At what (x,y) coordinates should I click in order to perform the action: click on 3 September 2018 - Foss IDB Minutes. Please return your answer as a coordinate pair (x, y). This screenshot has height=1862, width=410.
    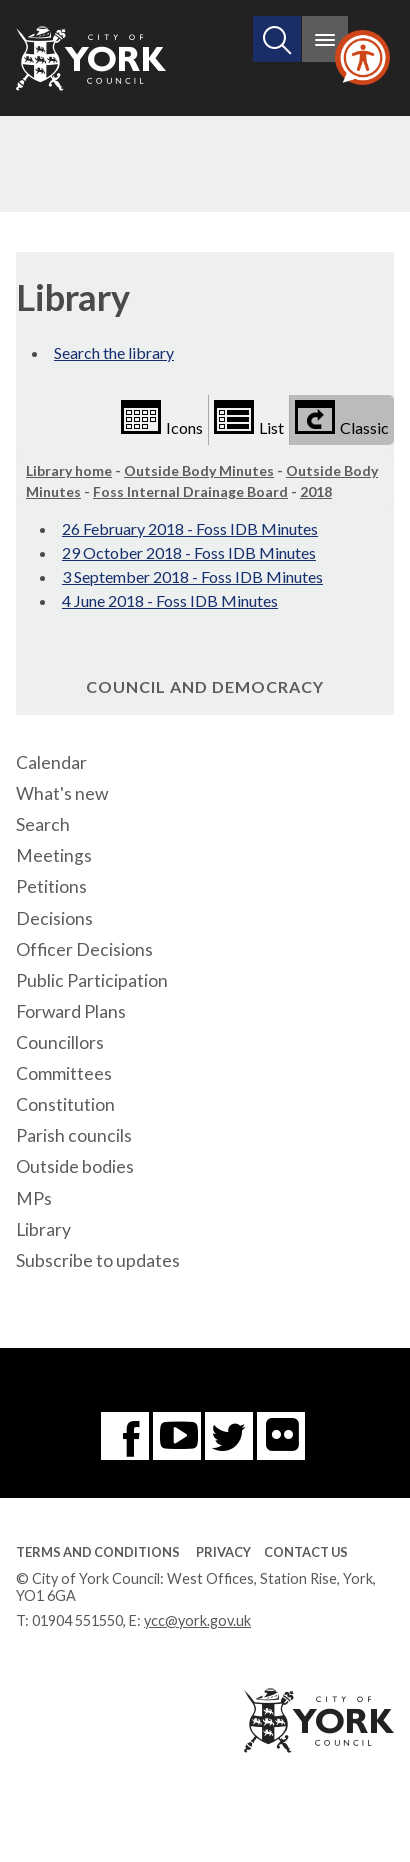
    Looking at the image, I should click on (192, 576).